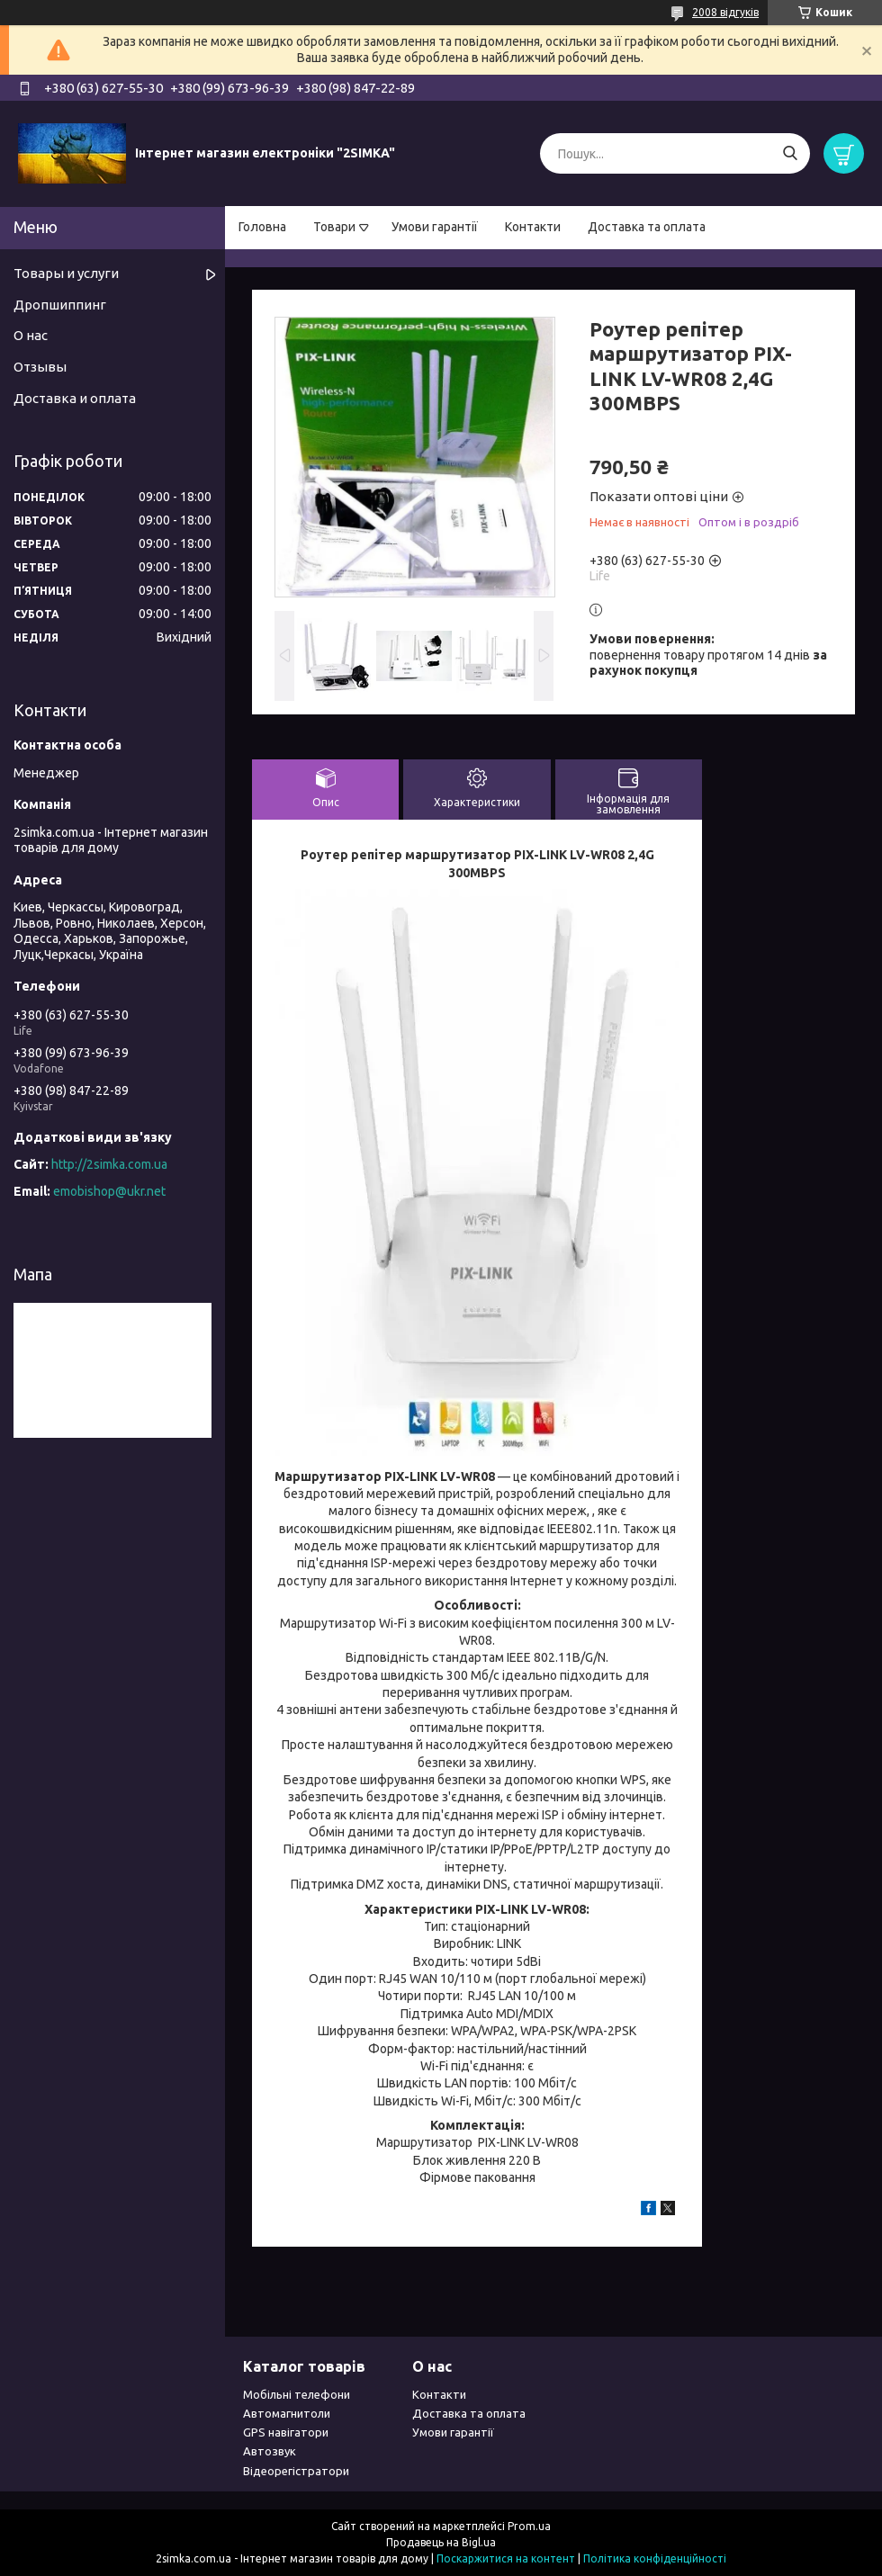 The width and height of the screenshot is (882, 2576). What do you see at coordinates (725, 12) in the screenshot?
I see `2008 відгуків` at bounding box center [725, 12].